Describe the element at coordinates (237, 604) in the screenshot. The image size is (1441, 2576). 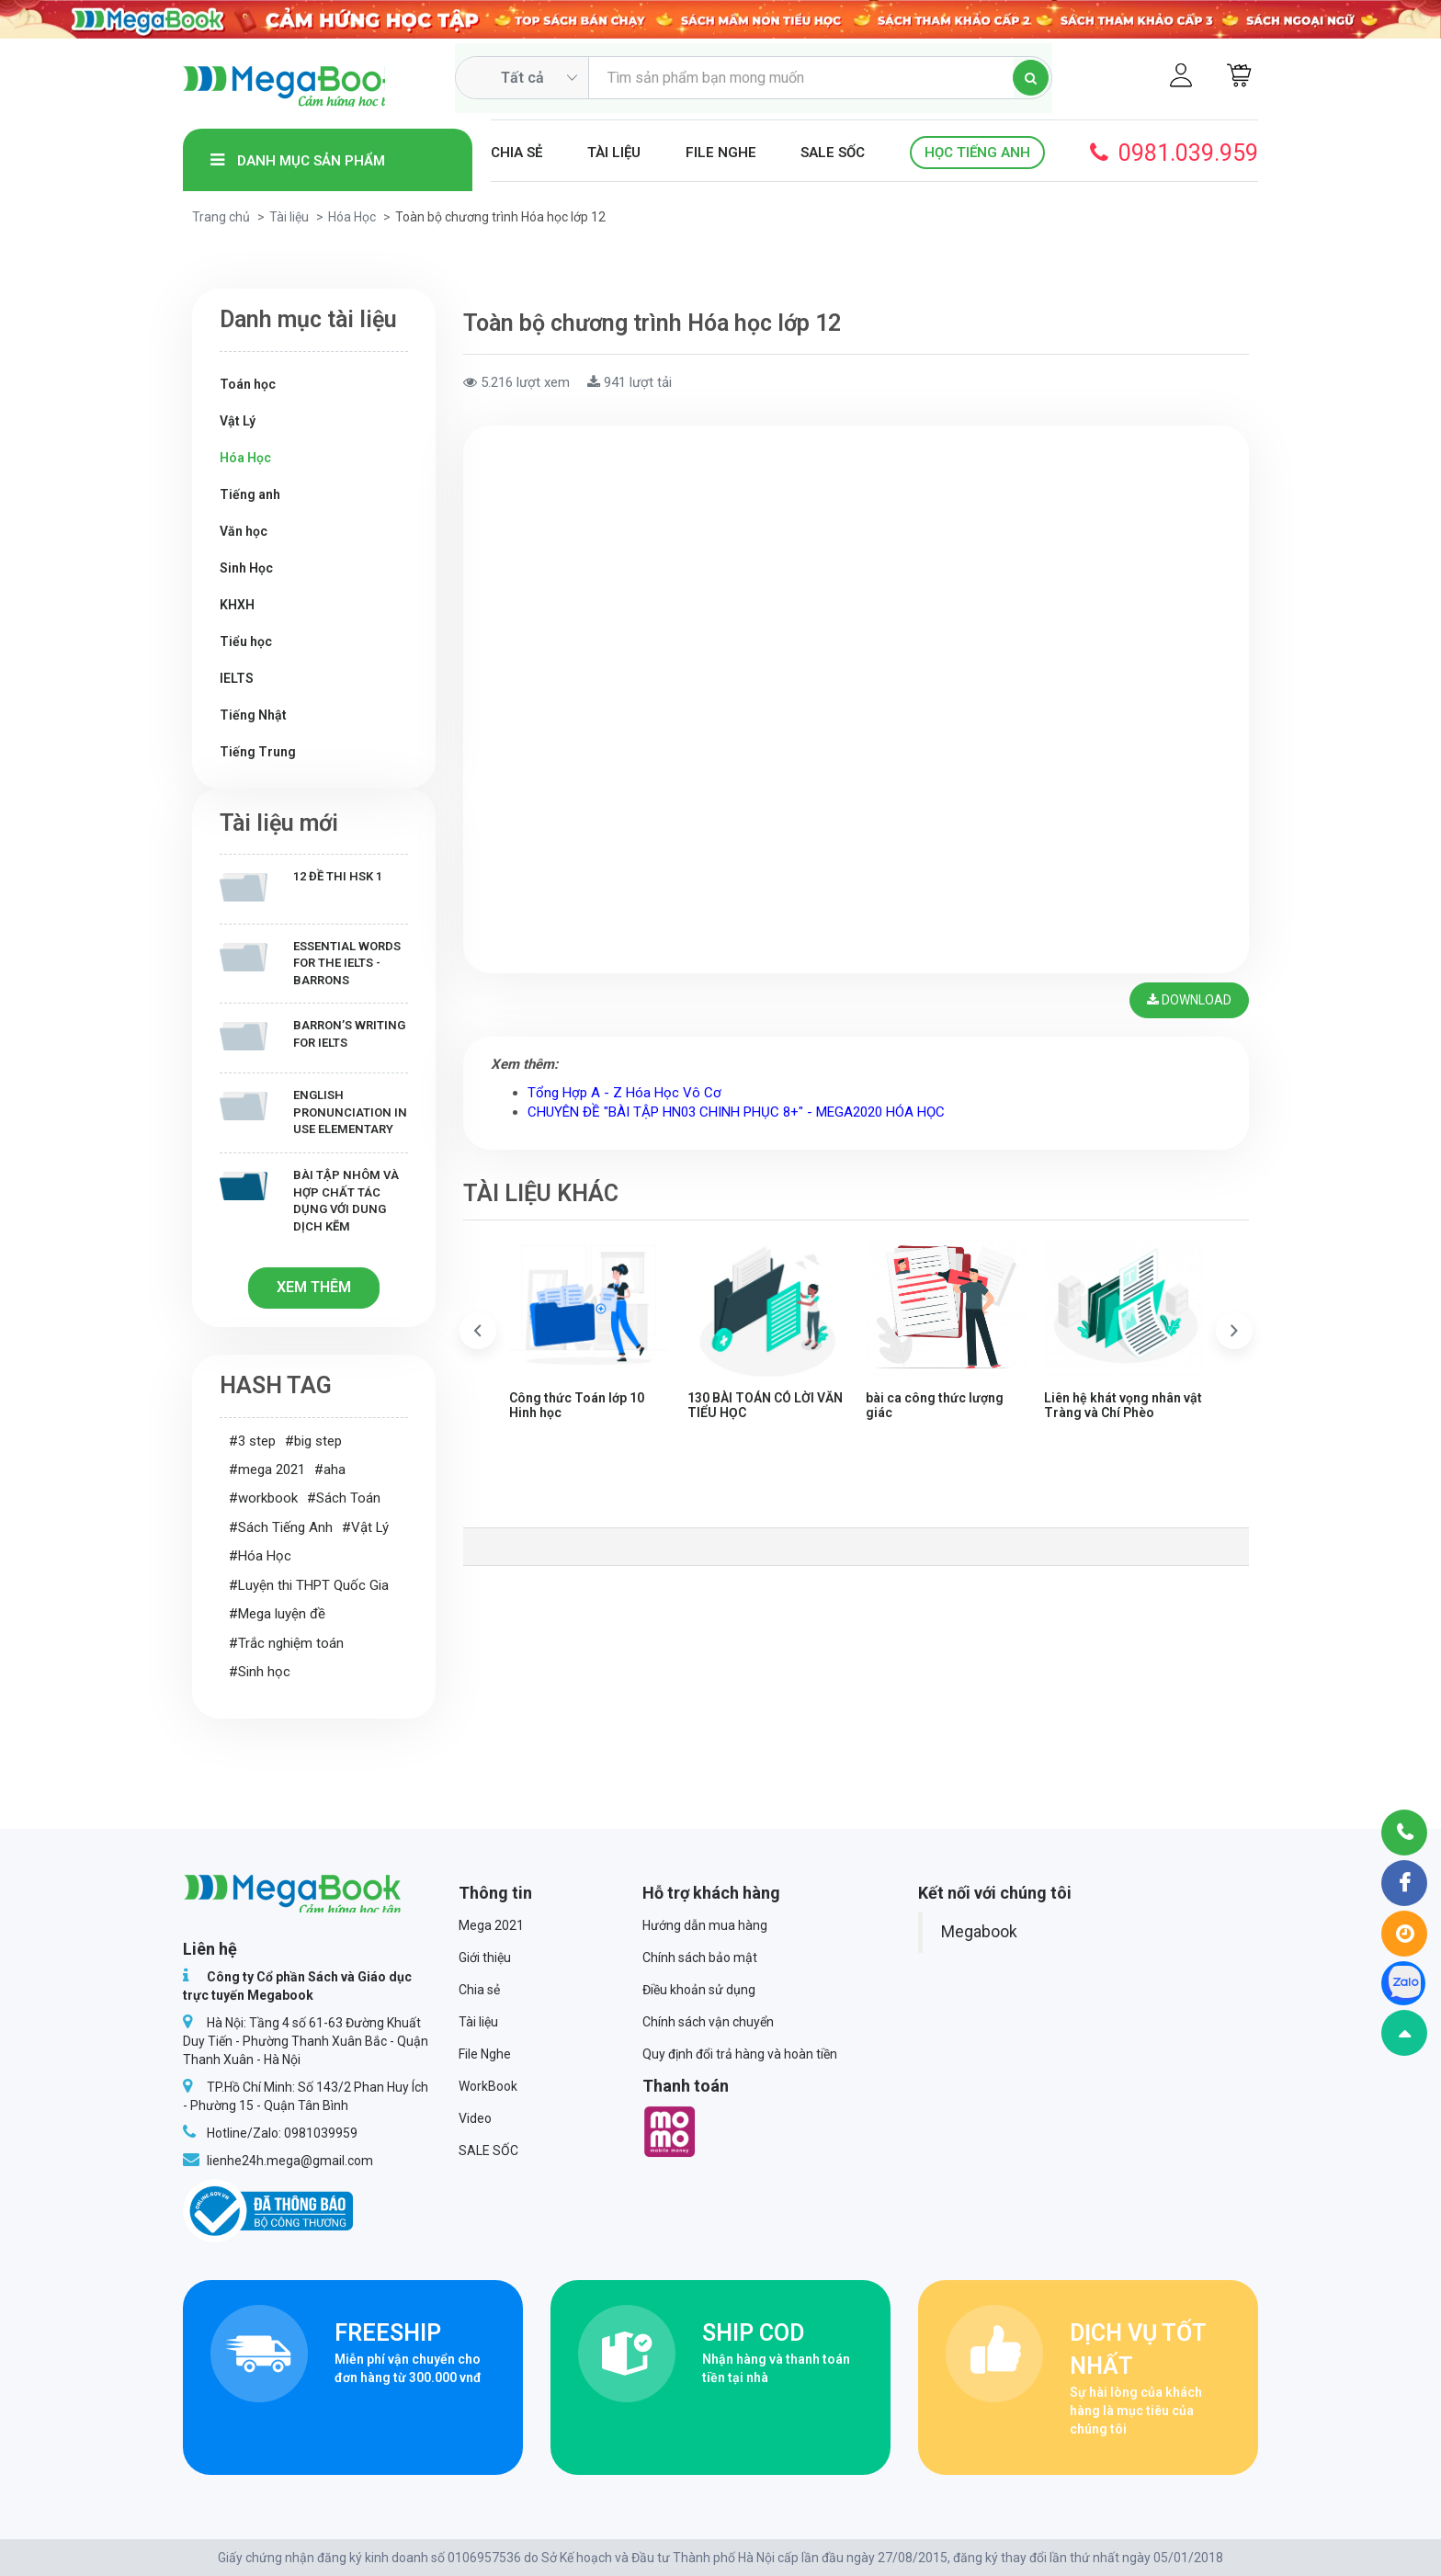
I see `KHXH` at that location.